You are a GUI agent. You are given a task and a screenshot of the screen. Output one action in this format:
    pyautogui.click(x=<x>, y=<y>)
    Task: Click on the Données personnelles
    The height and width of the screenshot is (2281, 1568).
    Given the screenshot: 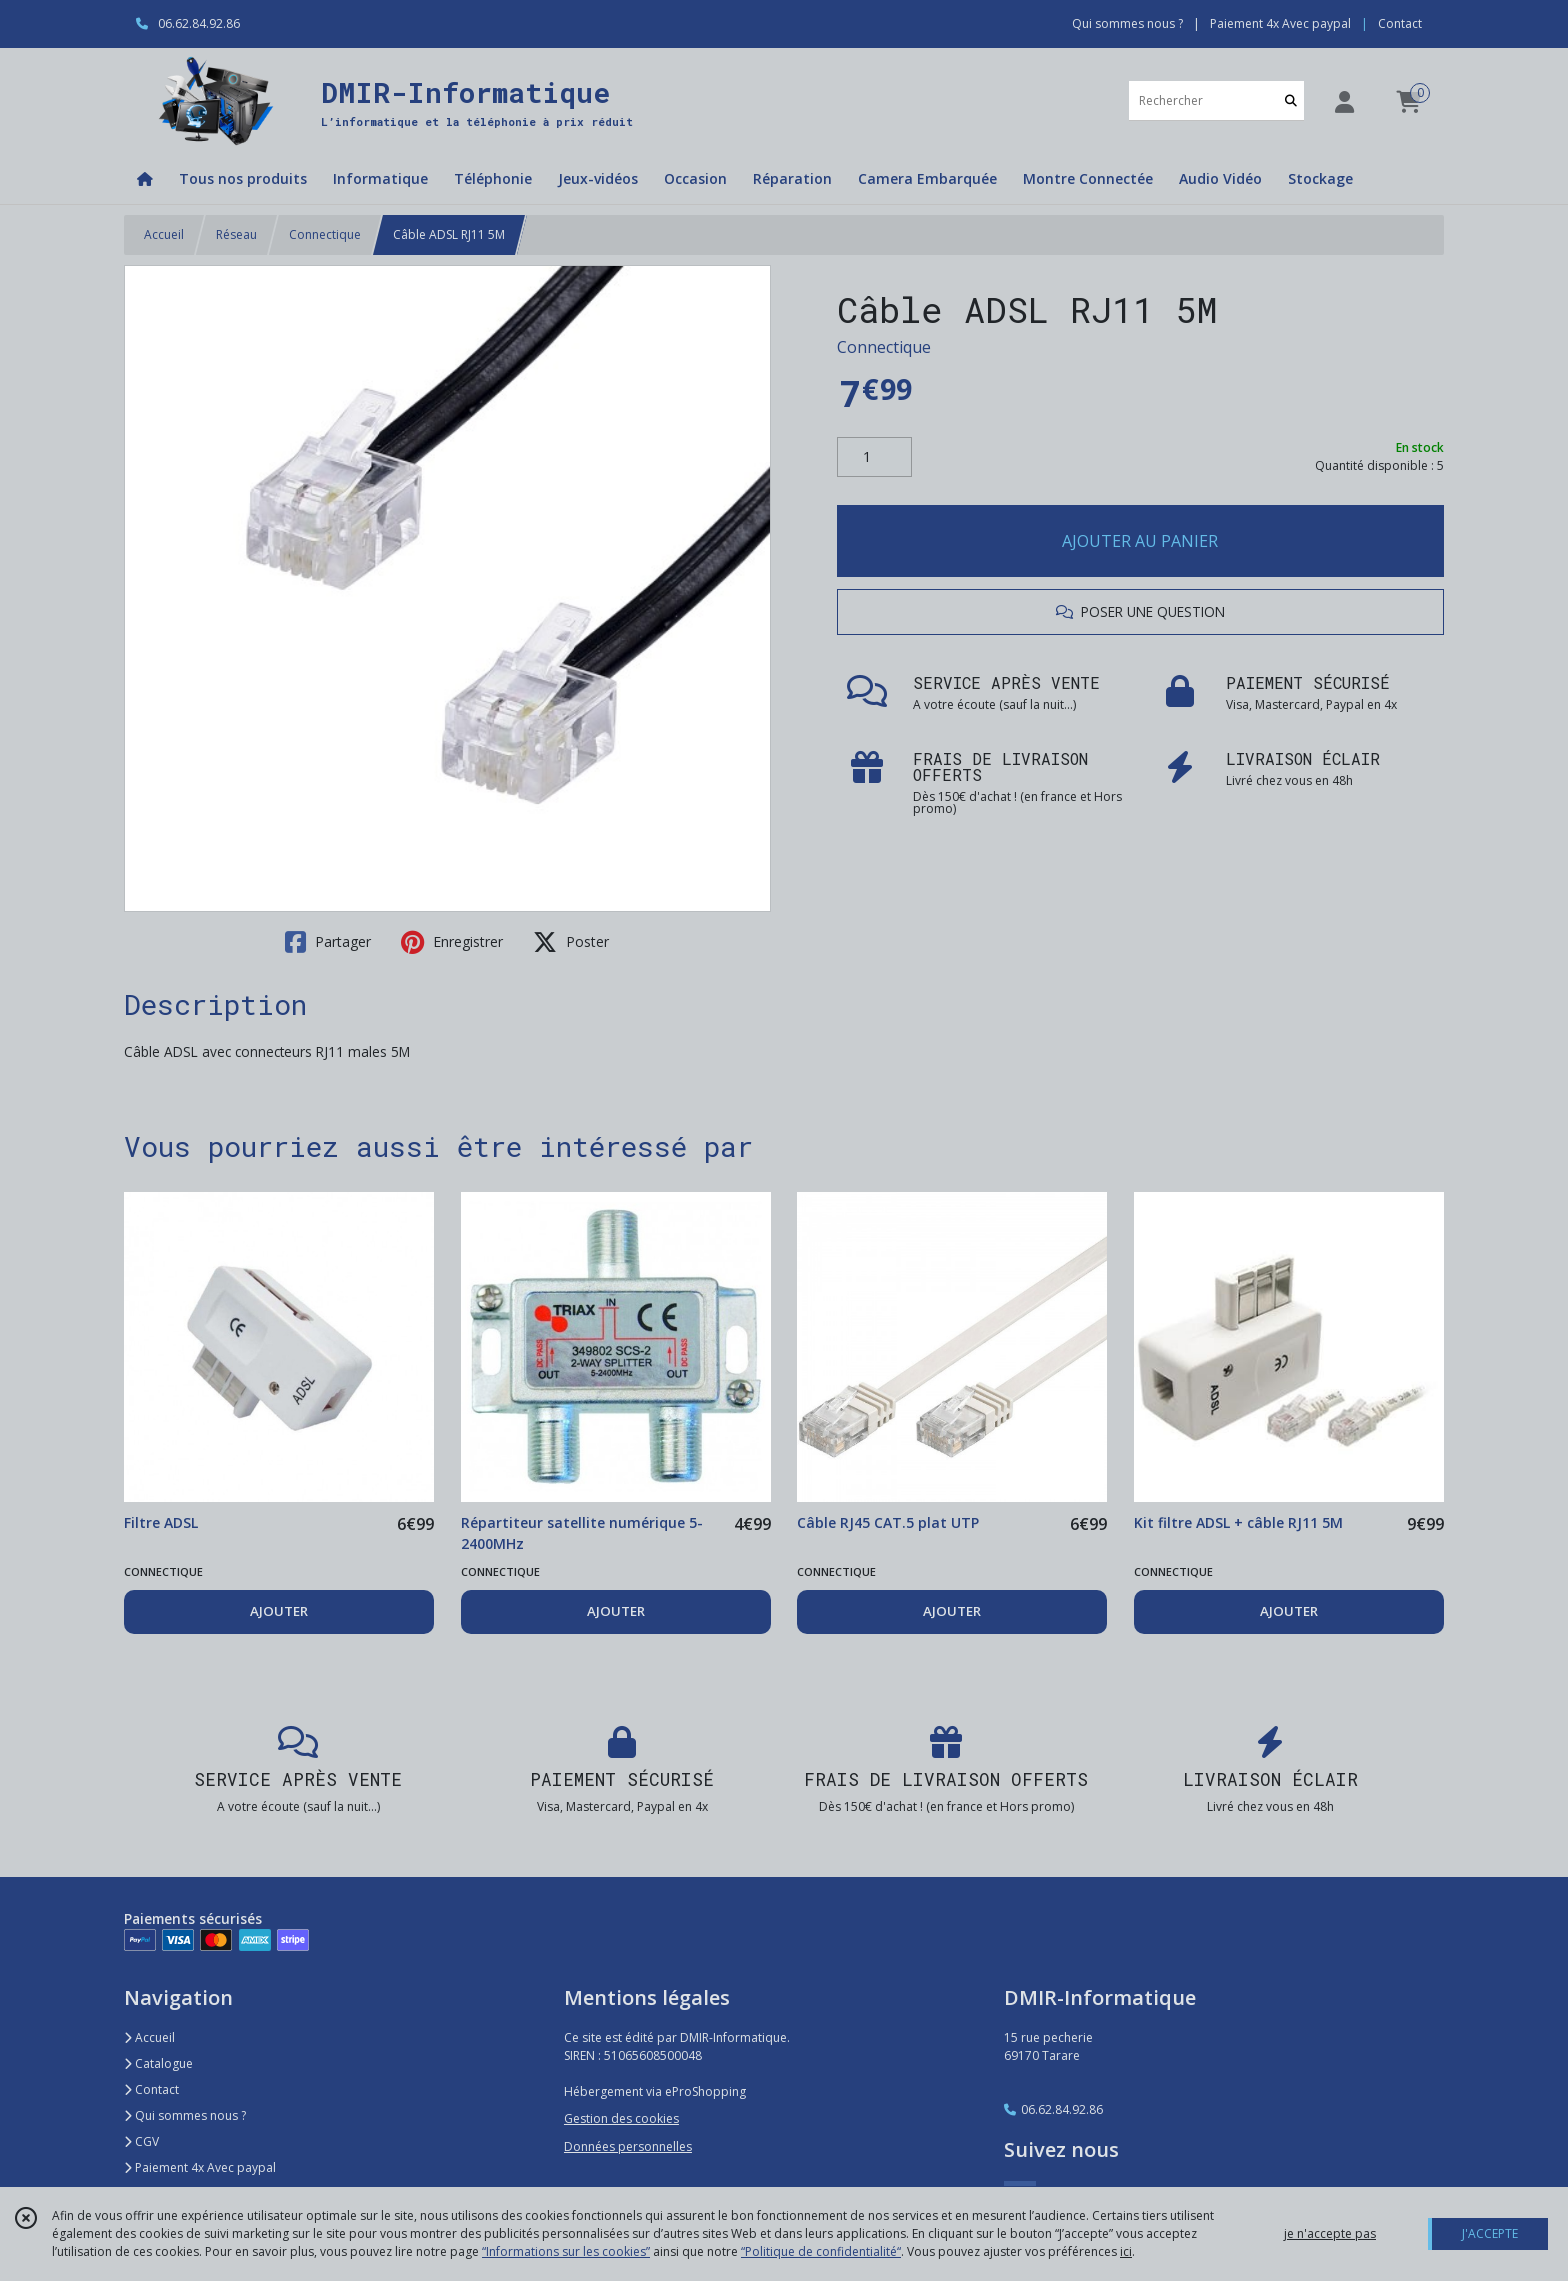 What is the action you would take?
    pyautogui.click(x=628, y=2146)
    